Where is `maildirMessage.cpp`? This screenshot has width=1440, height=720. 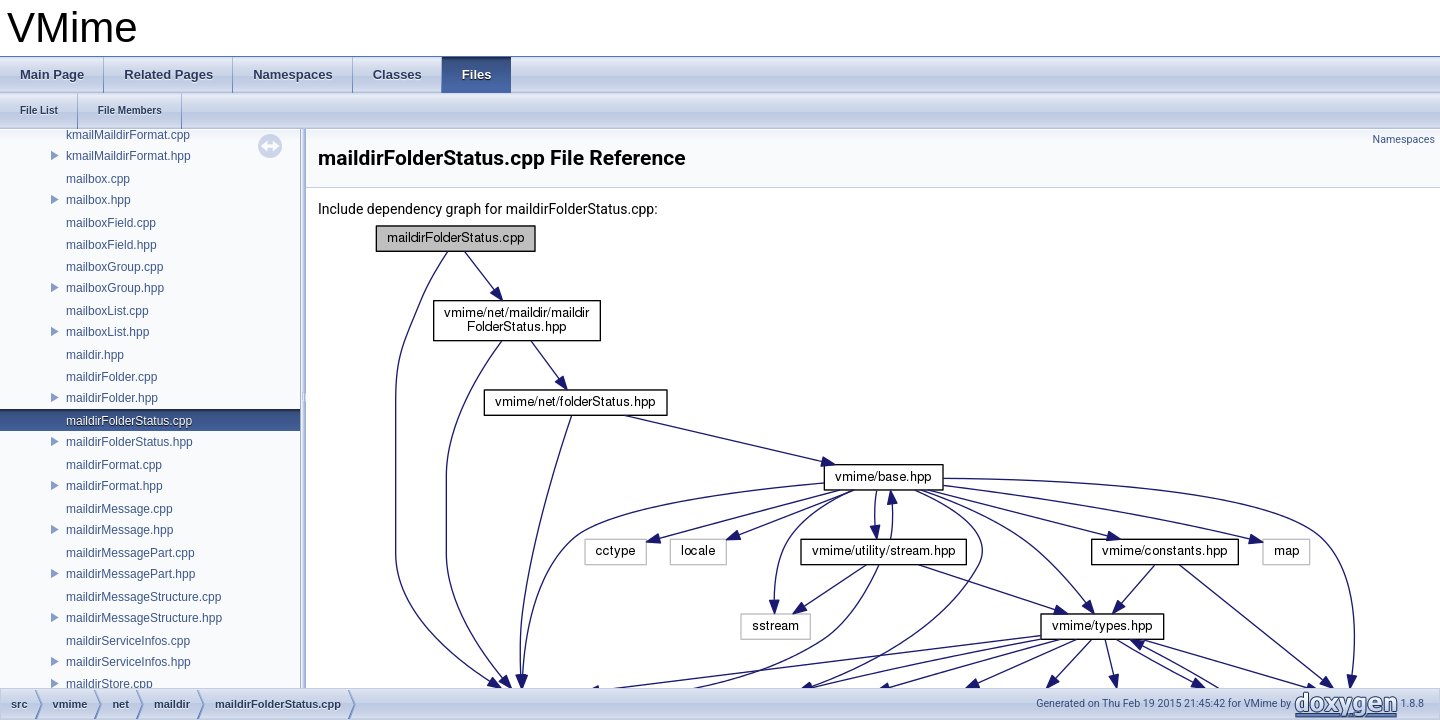 maildirMessage.cpp is located at coordinates (119, 509).